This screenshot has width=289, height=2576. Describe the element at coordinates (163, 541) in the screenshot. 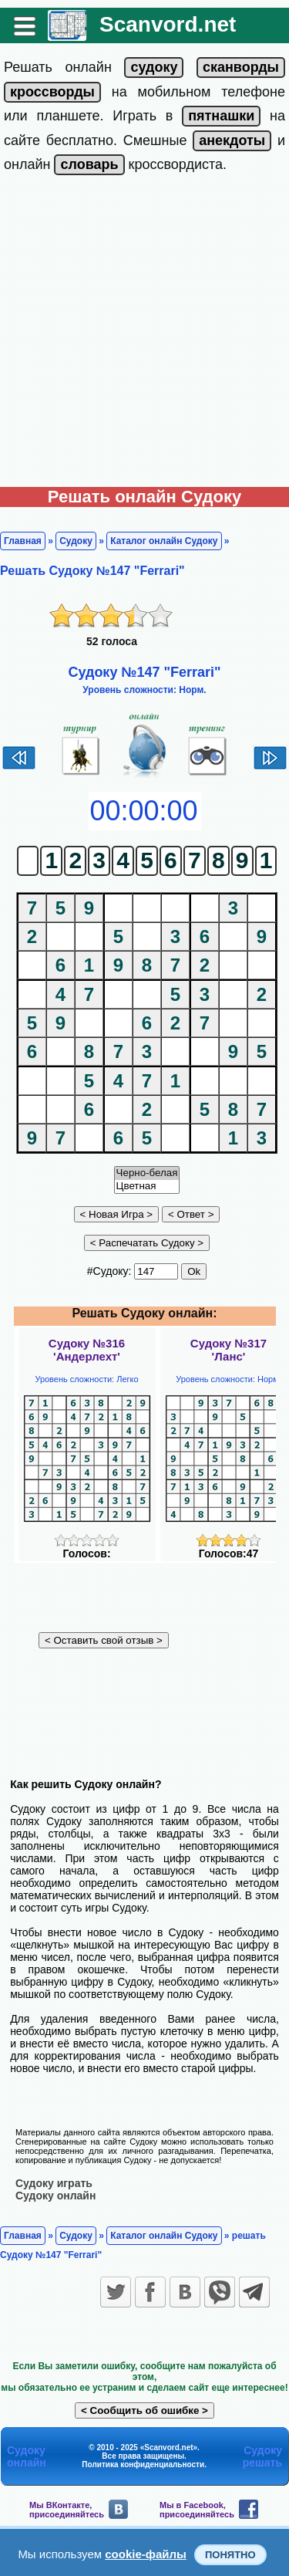

I see `Каталог онлайн Судоку` at that location.